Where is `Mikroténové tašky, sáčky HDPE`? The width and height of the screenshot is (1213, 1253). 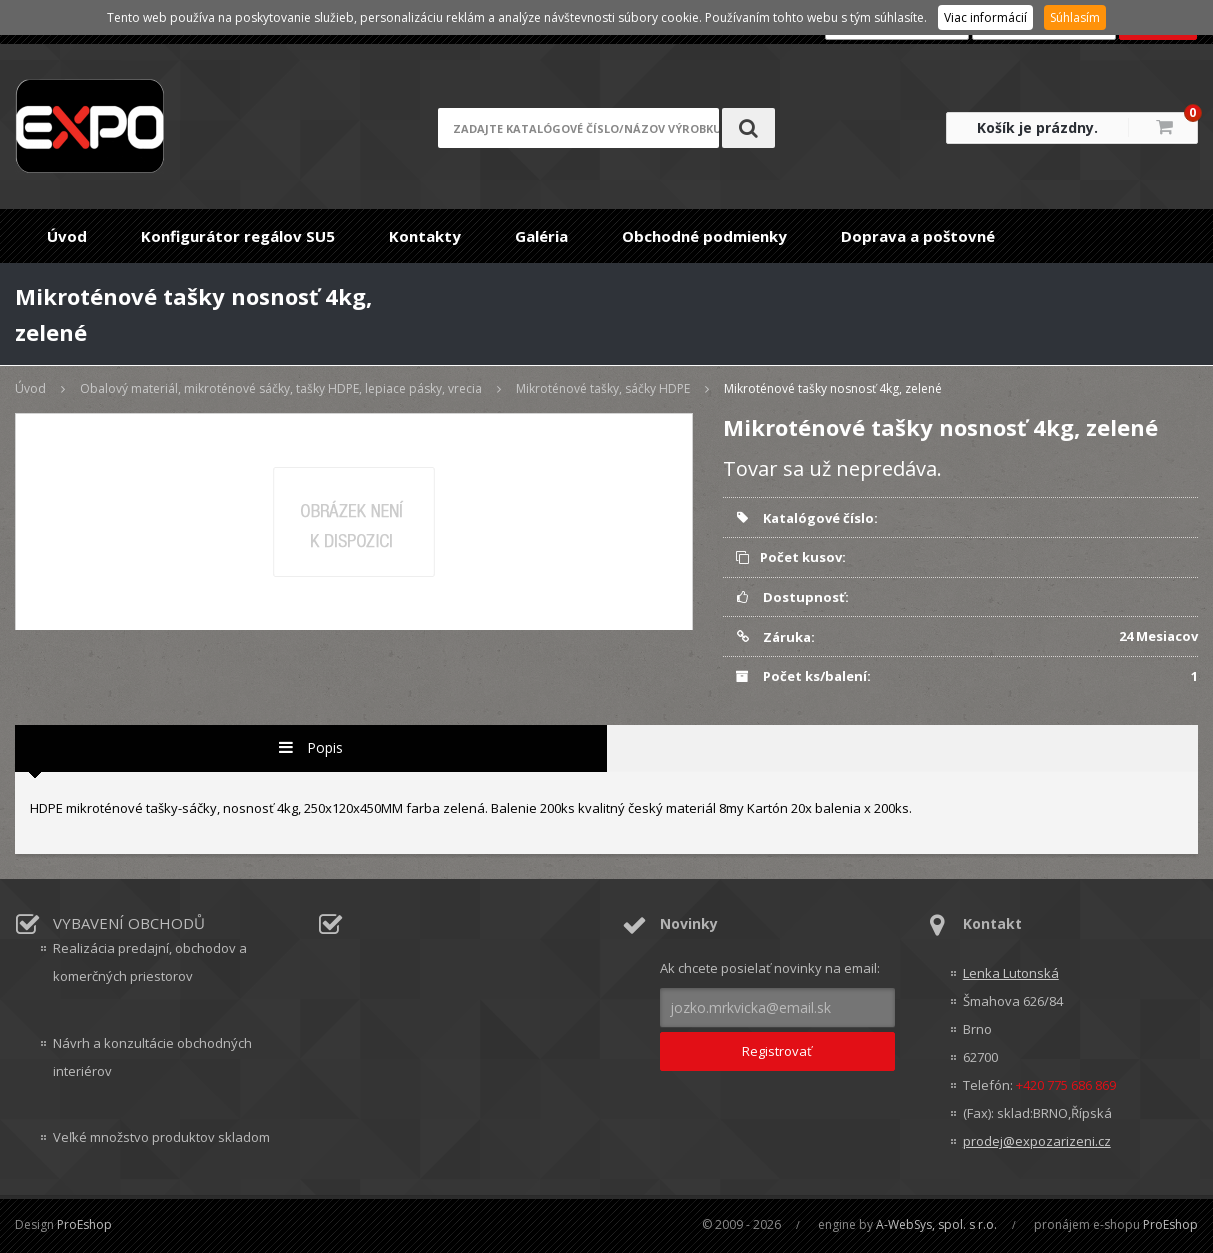 Mikroténové tašky, sáčky HDPE is located at coordinates (603, 388).